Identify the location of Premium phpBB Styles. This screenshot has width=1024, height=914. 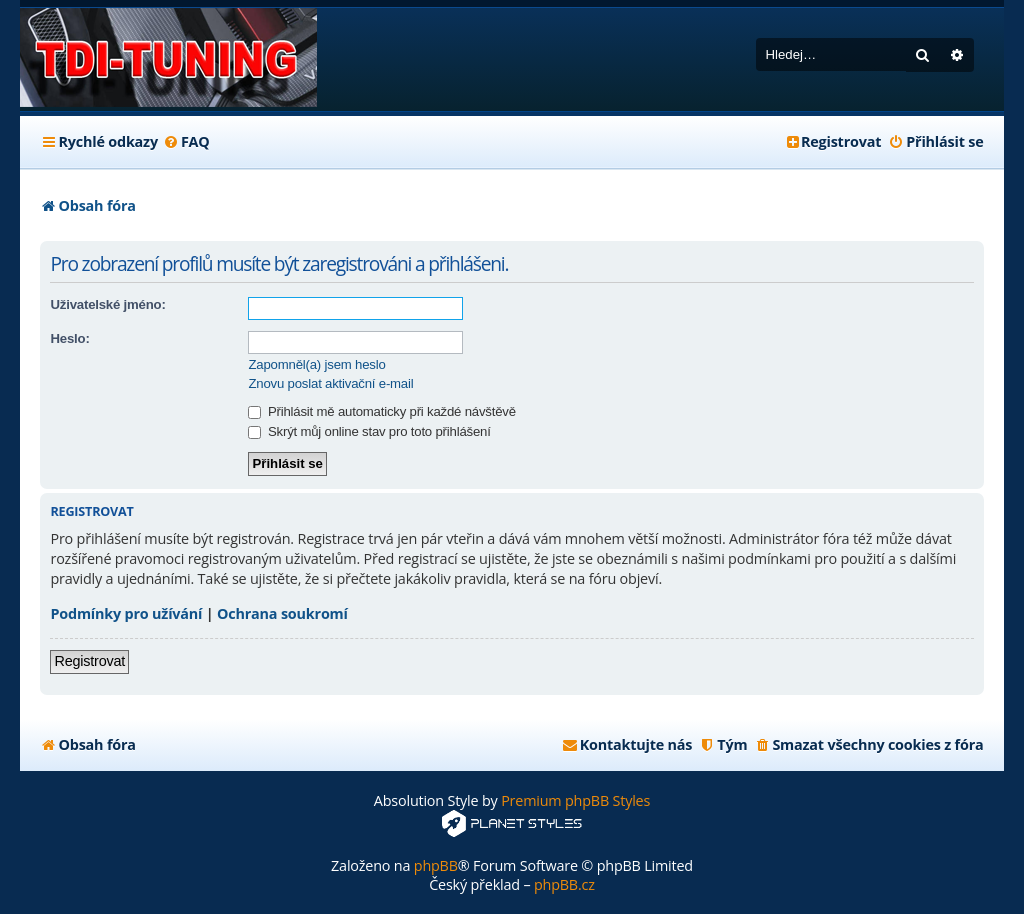
(575, 800).